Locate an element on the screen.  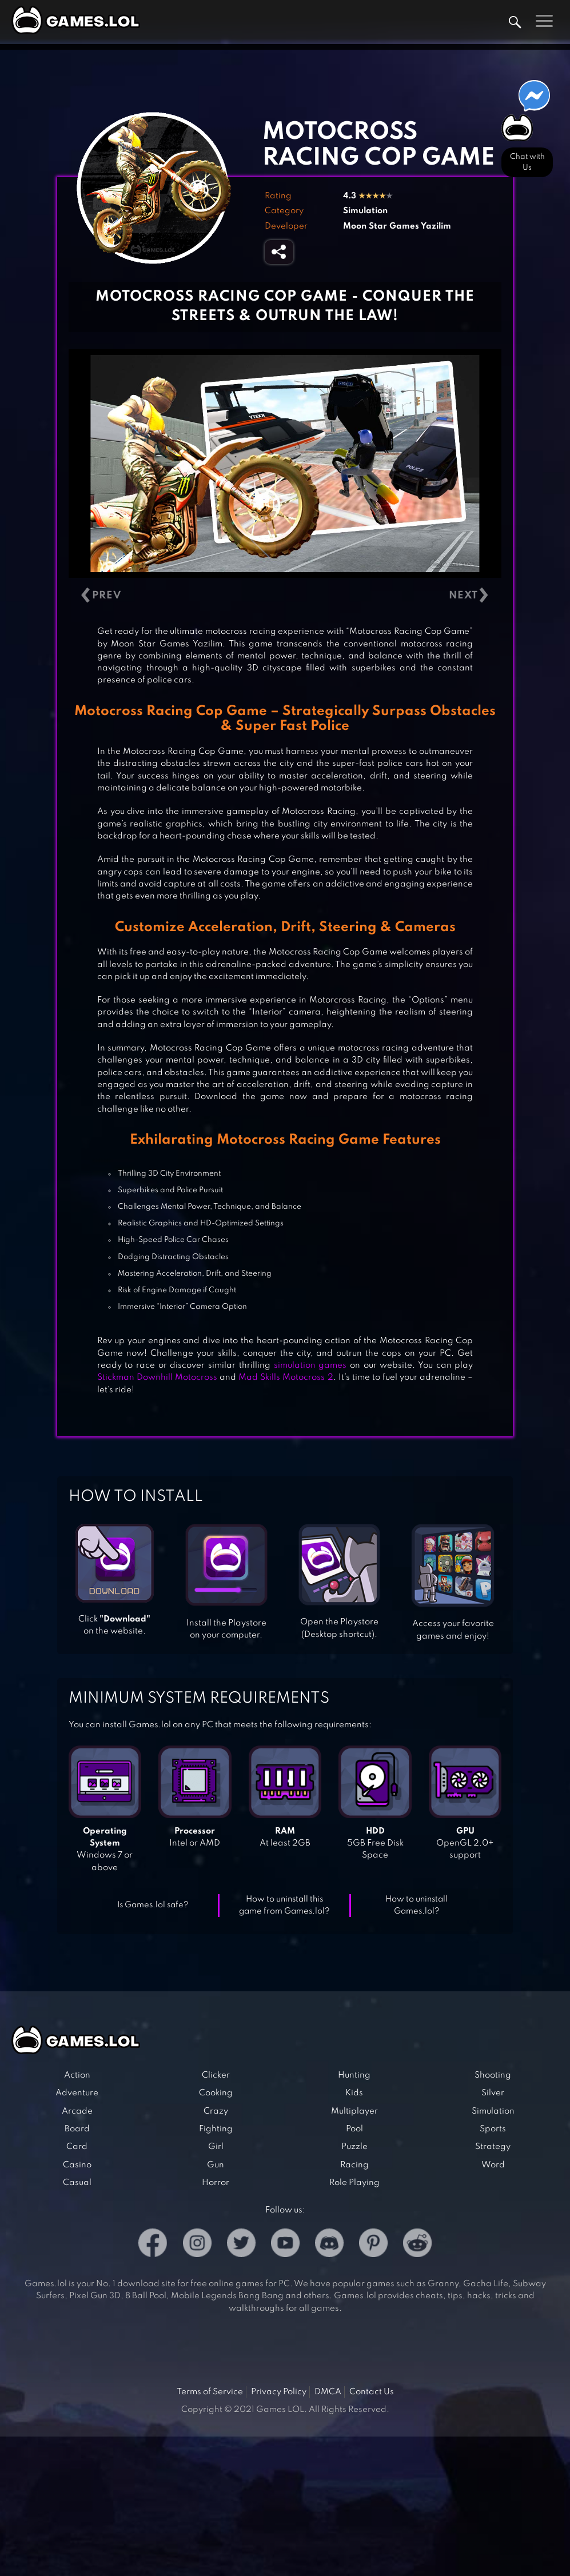
Sports is located at coordinates (493, 2129).